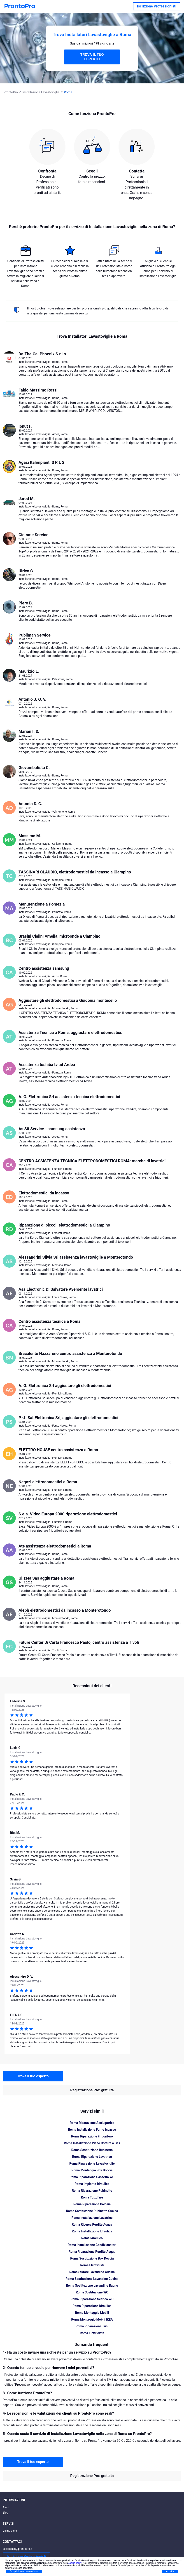 The image size is (184, 2576). What do you see at coordinates (92, 2326) in the screenshot?
I see `Roma Riparazione Tubi` at bounding box center [92, 2326].